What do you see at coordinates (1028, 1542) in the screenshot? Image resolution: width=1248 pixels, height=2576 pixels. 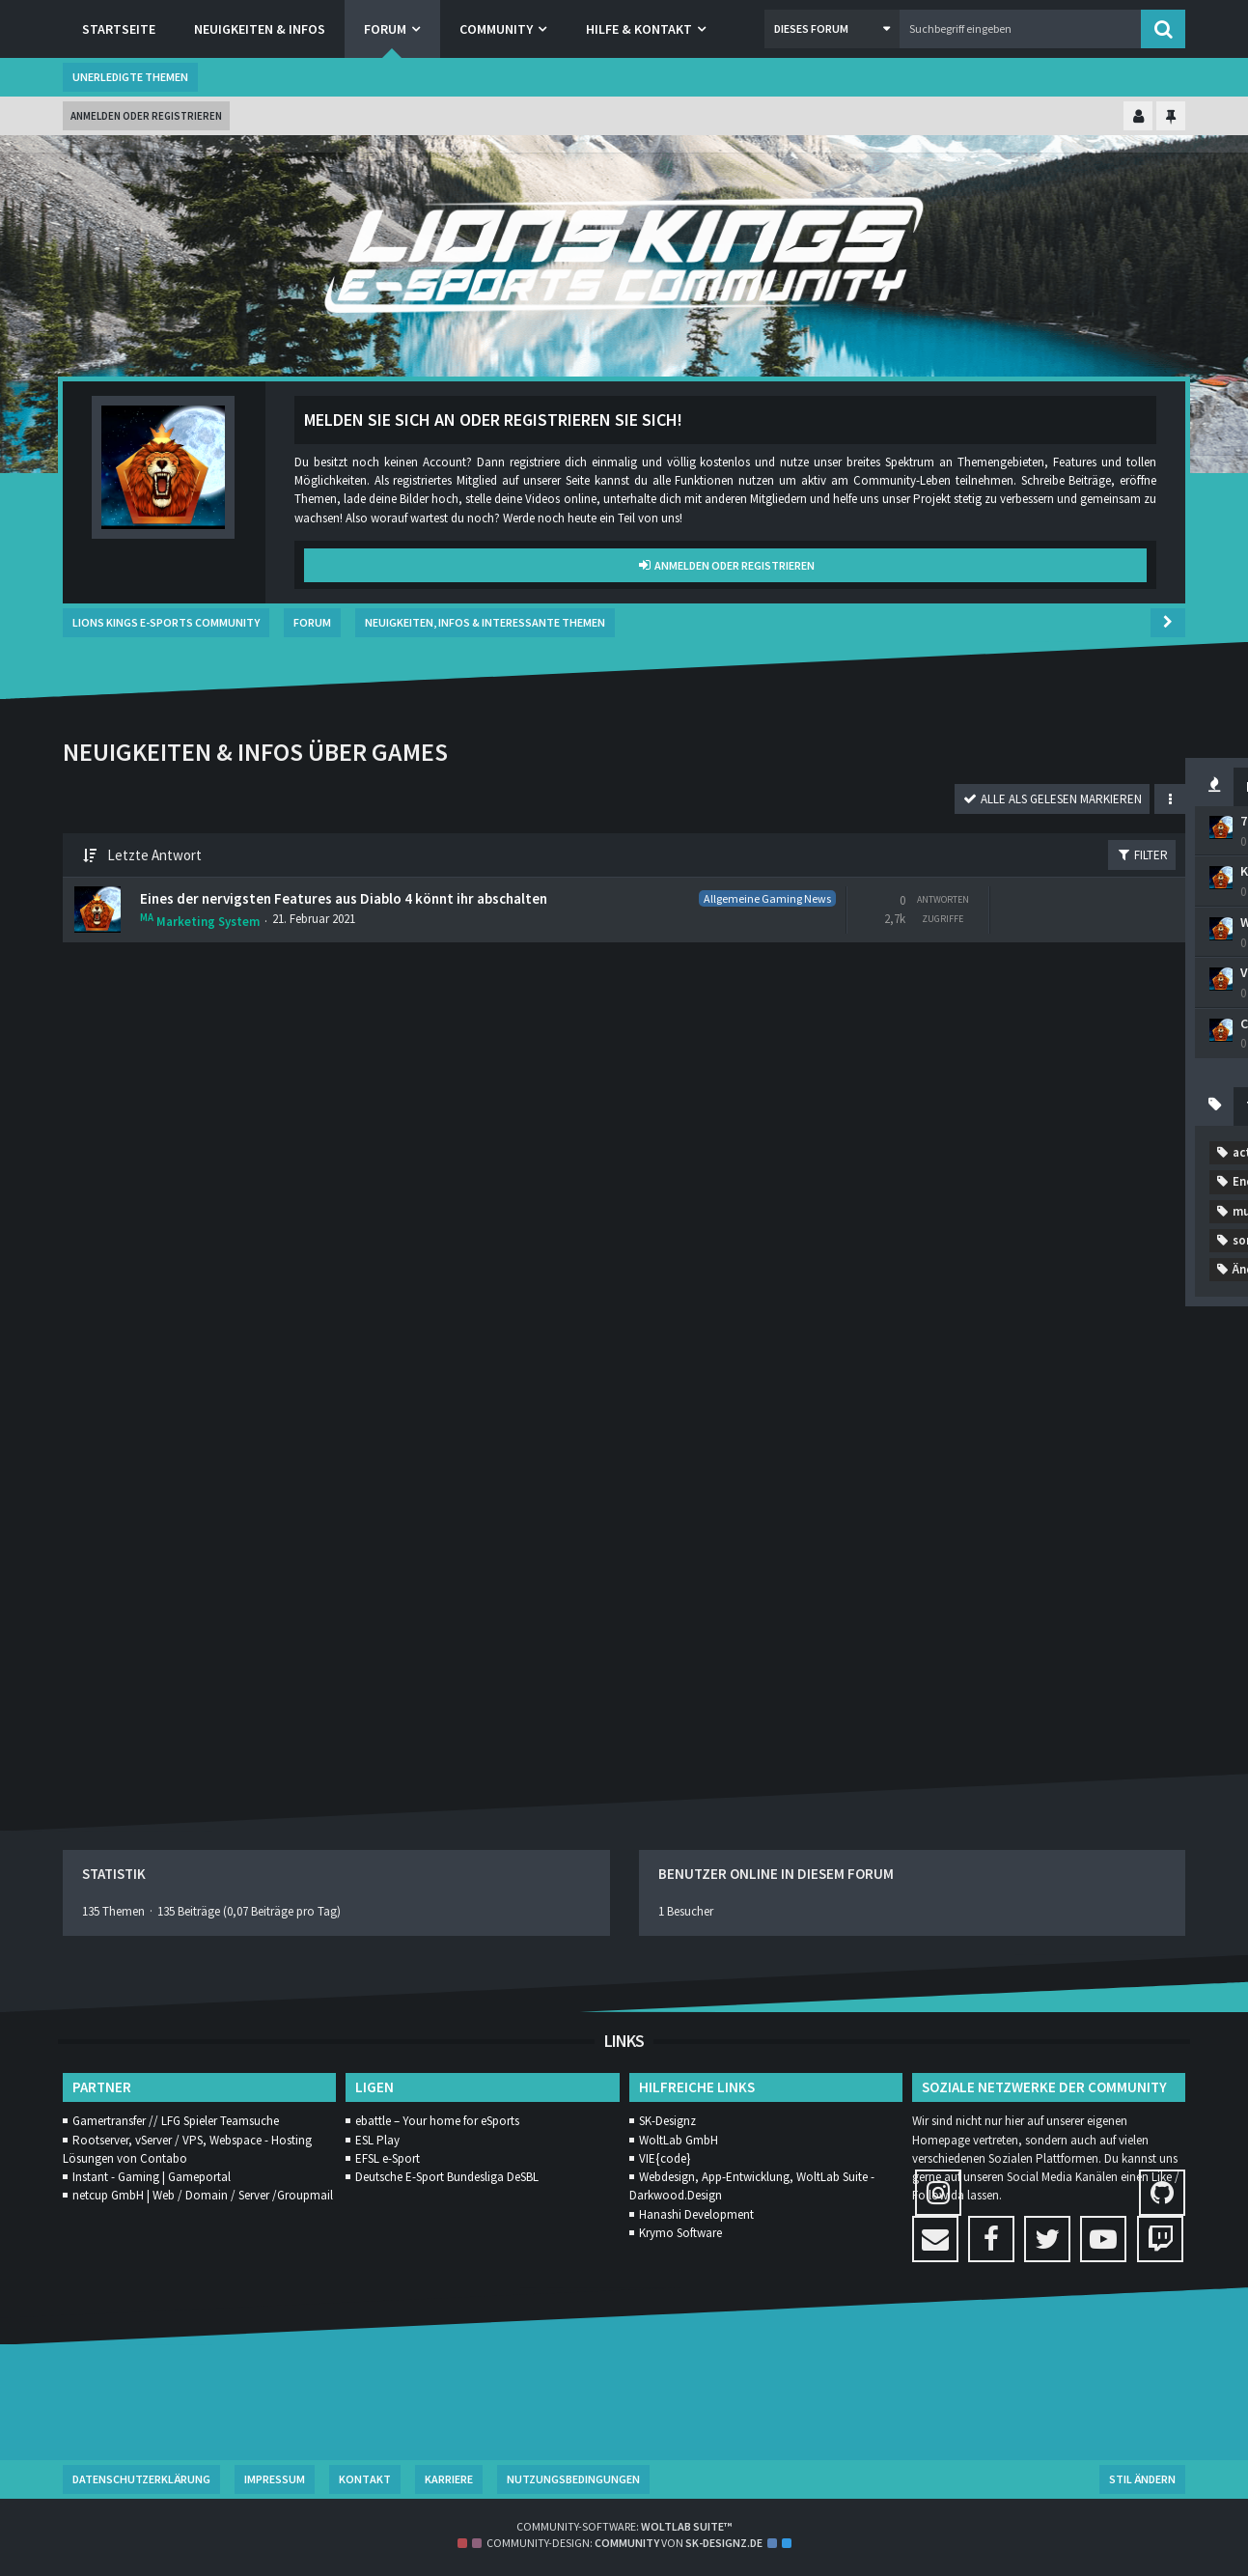 I see `start [Themen mit dem Tag „start“]` at bounding box center [1028, 1542].